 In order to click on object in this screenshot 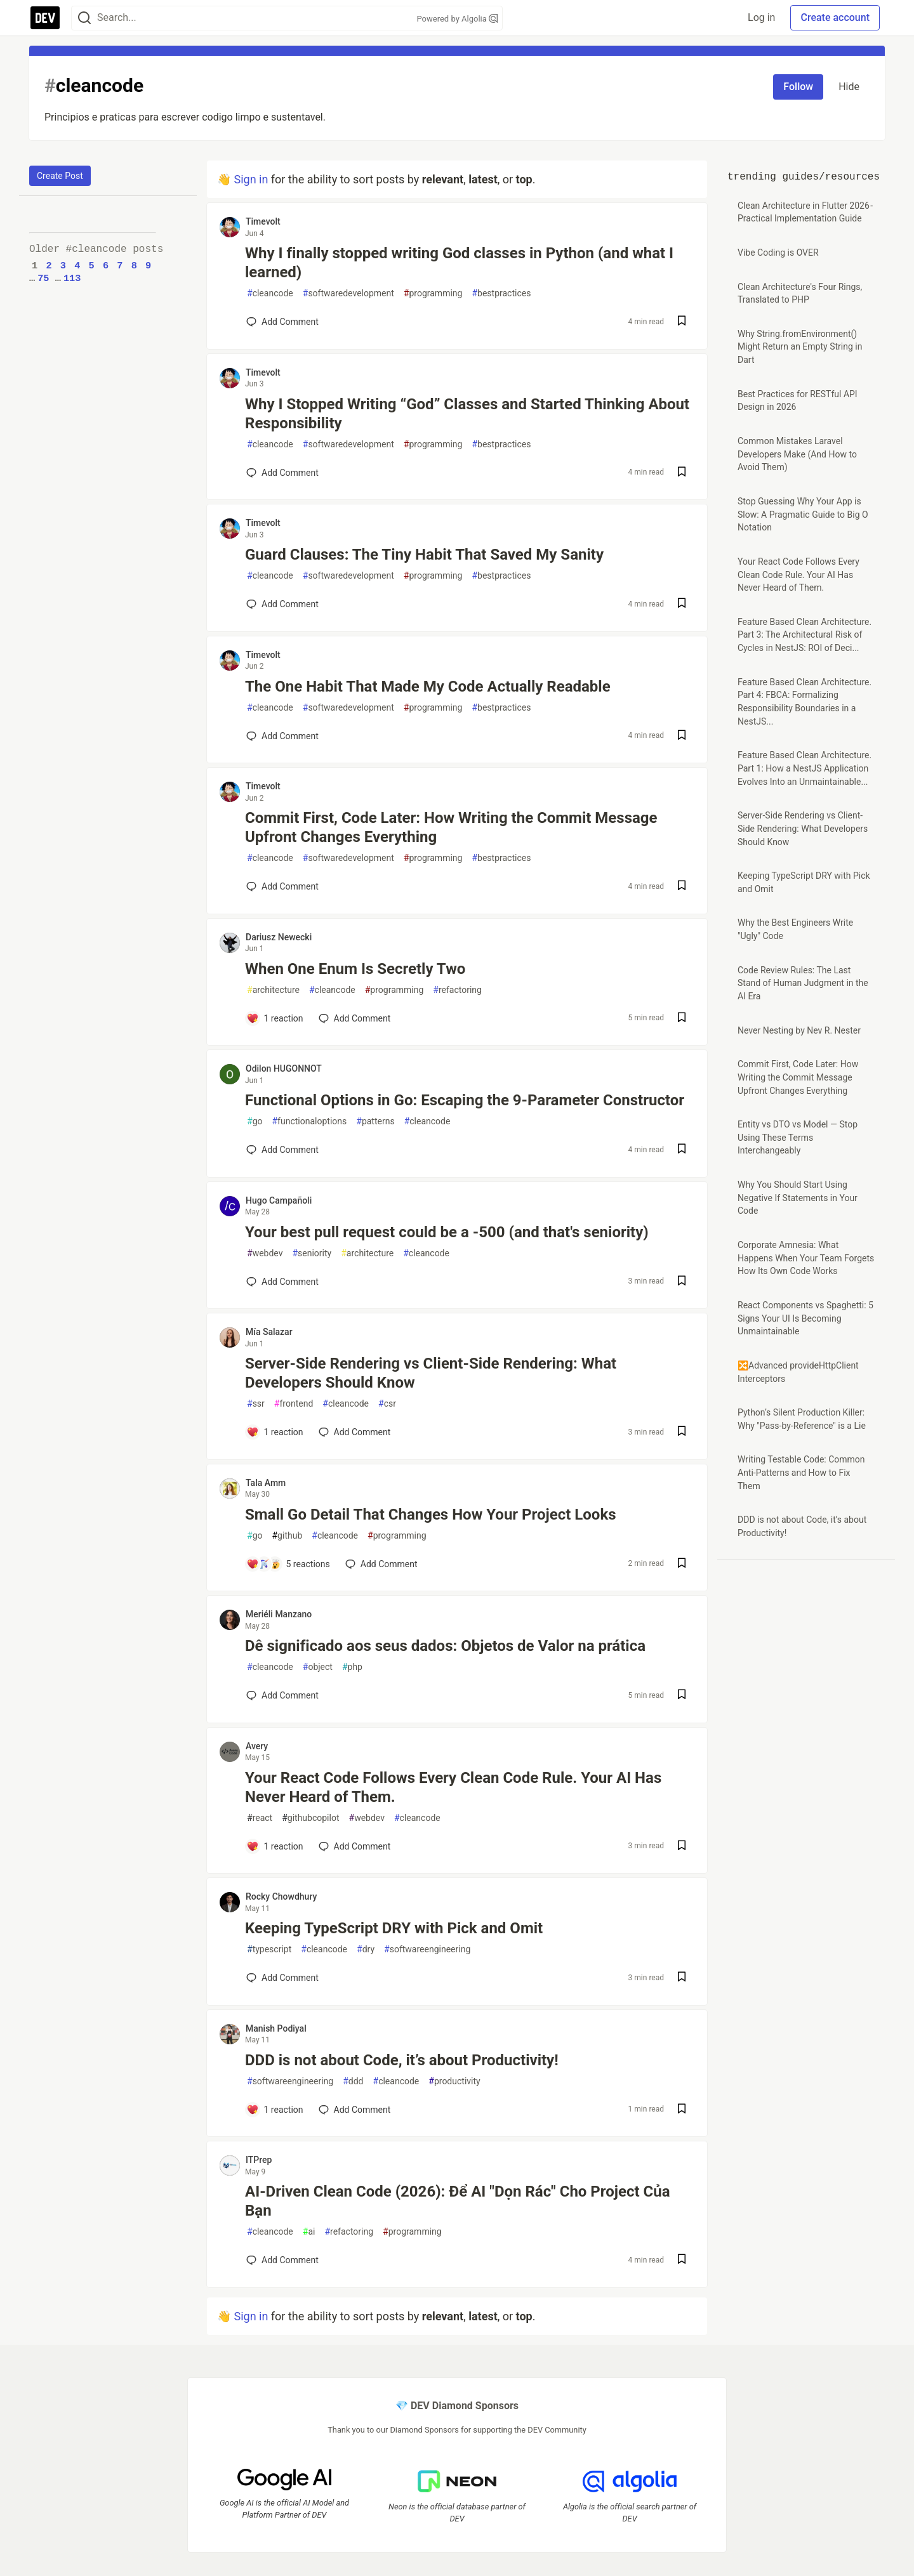, I will do `click(318, 1667)`.